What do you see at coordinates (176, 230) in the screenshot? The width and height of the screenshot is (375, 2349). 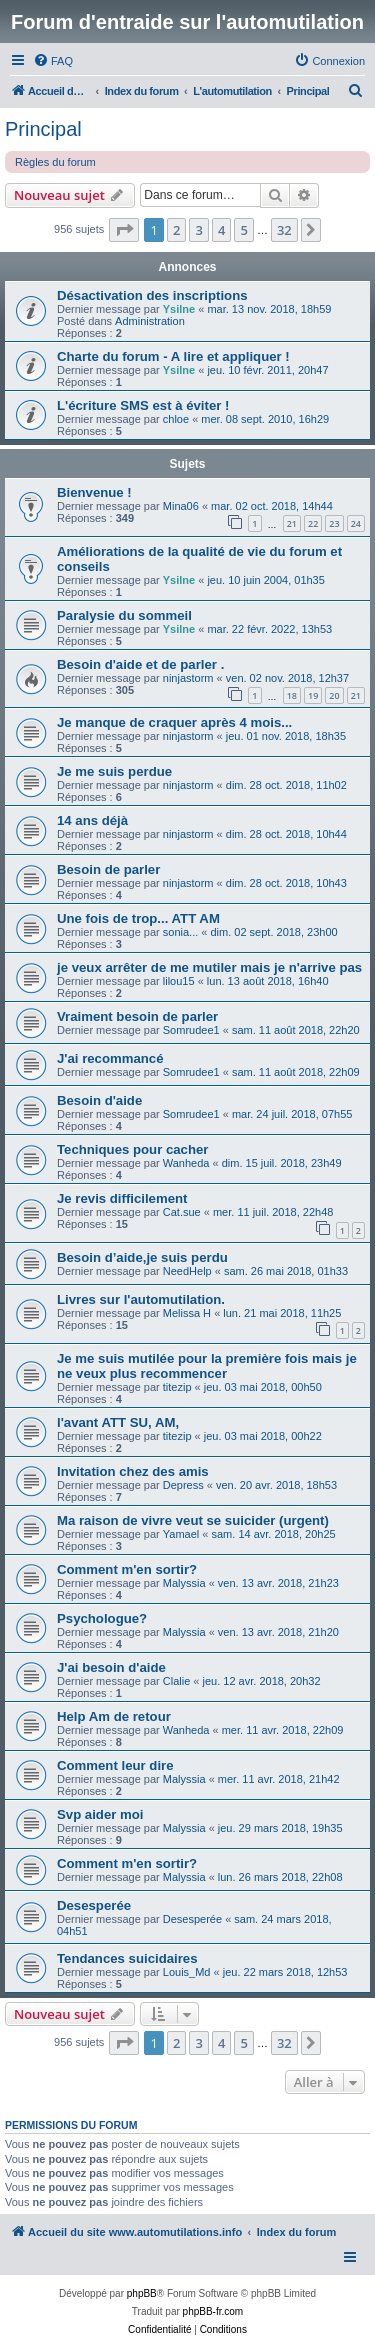 I see `2 [button]` at bounding box center [176, 230].